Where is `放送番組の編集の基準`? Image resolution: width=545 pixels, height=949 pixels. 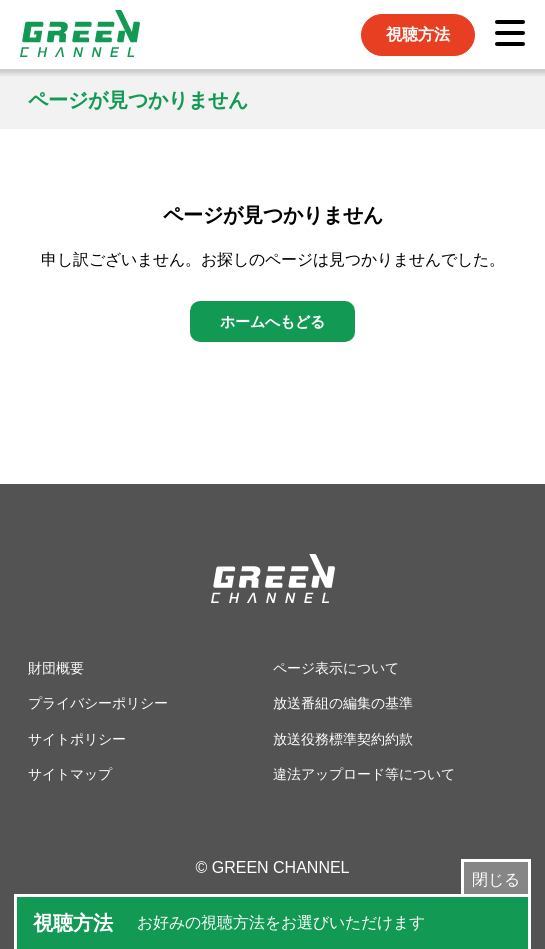
放送番組の編集の基準 is located at coordinates (343, 703).